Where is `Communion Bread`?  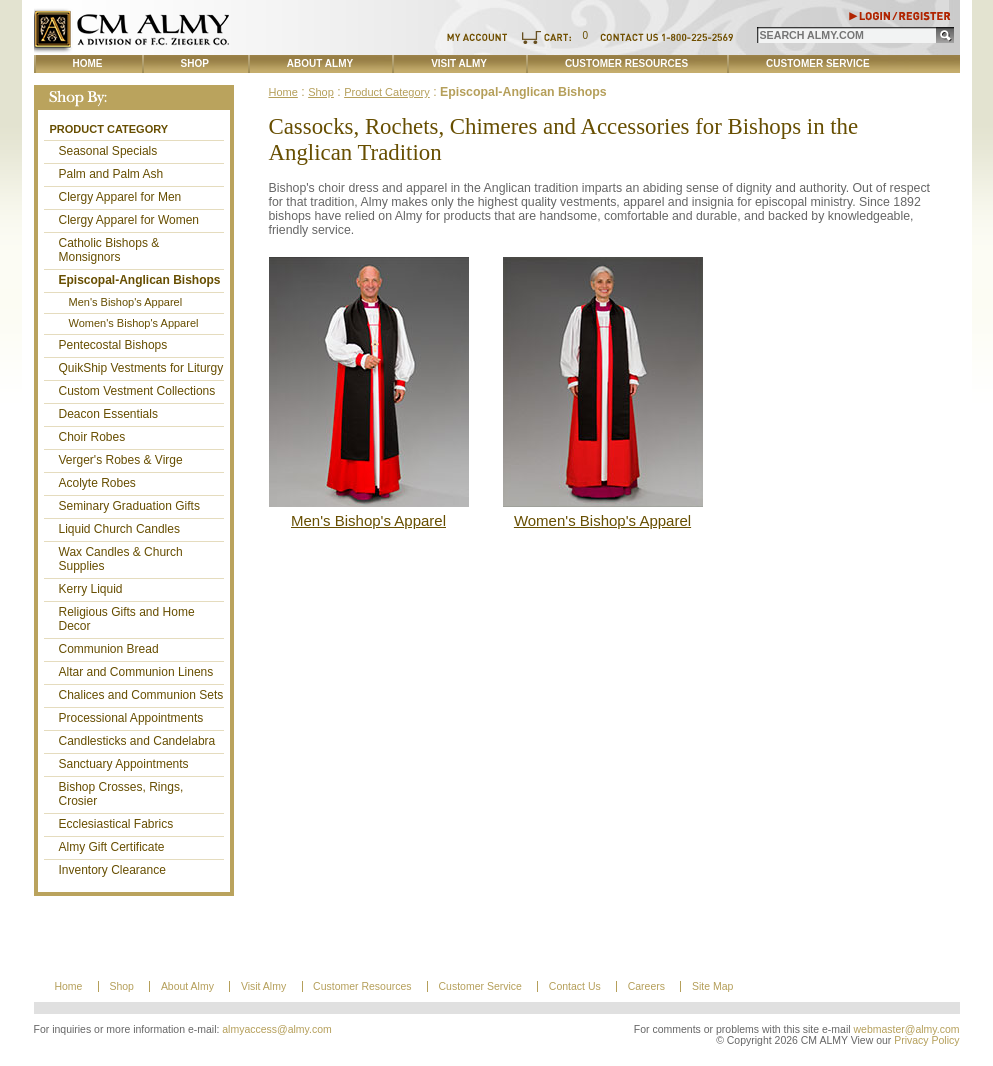
Communion Bread is located at coordinates (109, 649).